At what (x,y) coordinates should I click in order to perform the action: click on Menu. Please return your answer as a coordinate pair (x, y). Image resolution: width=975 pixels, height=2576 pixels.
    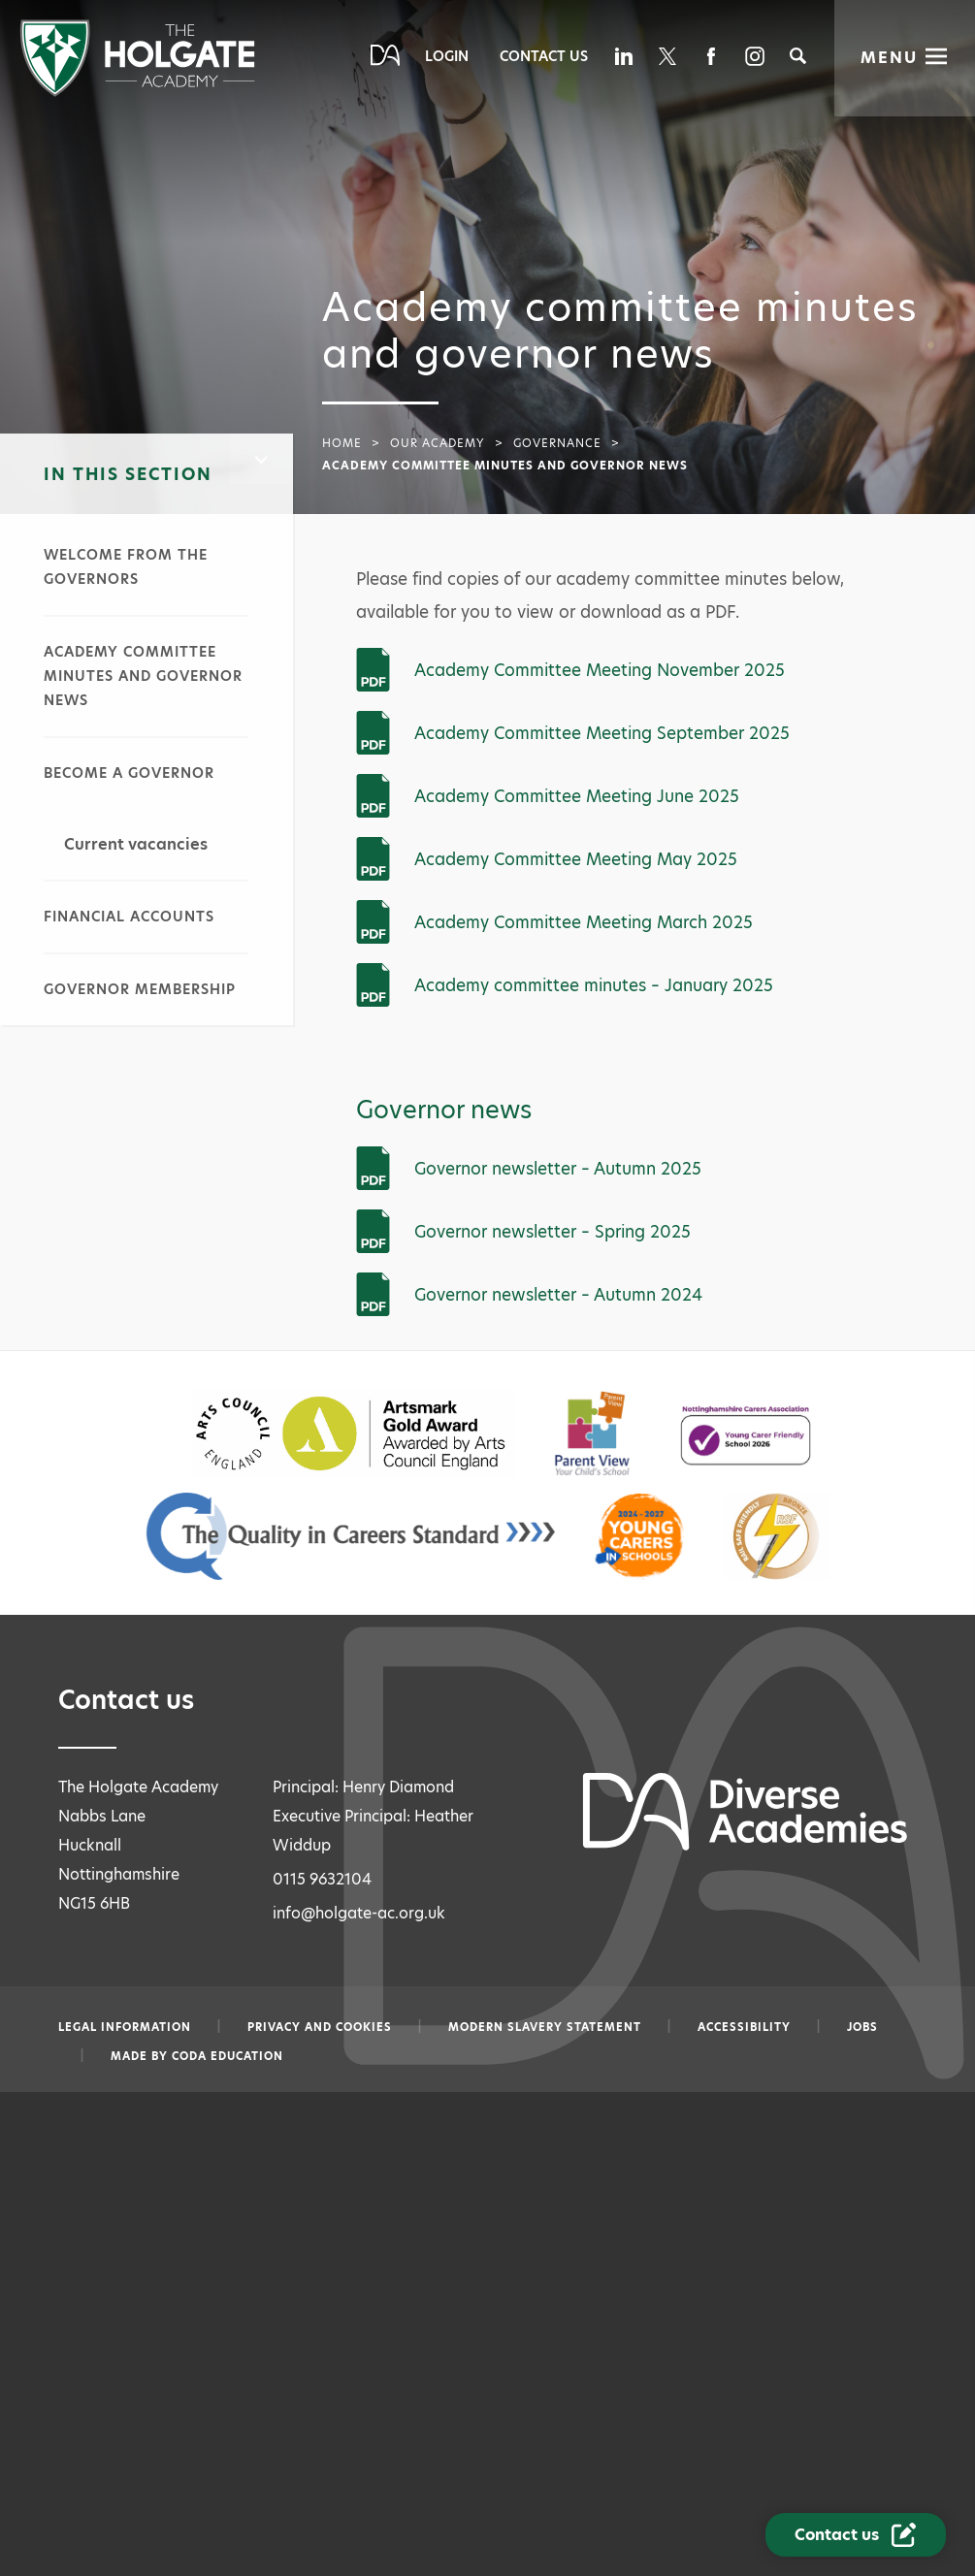
    Looking at the image, I should click on (889, 58).